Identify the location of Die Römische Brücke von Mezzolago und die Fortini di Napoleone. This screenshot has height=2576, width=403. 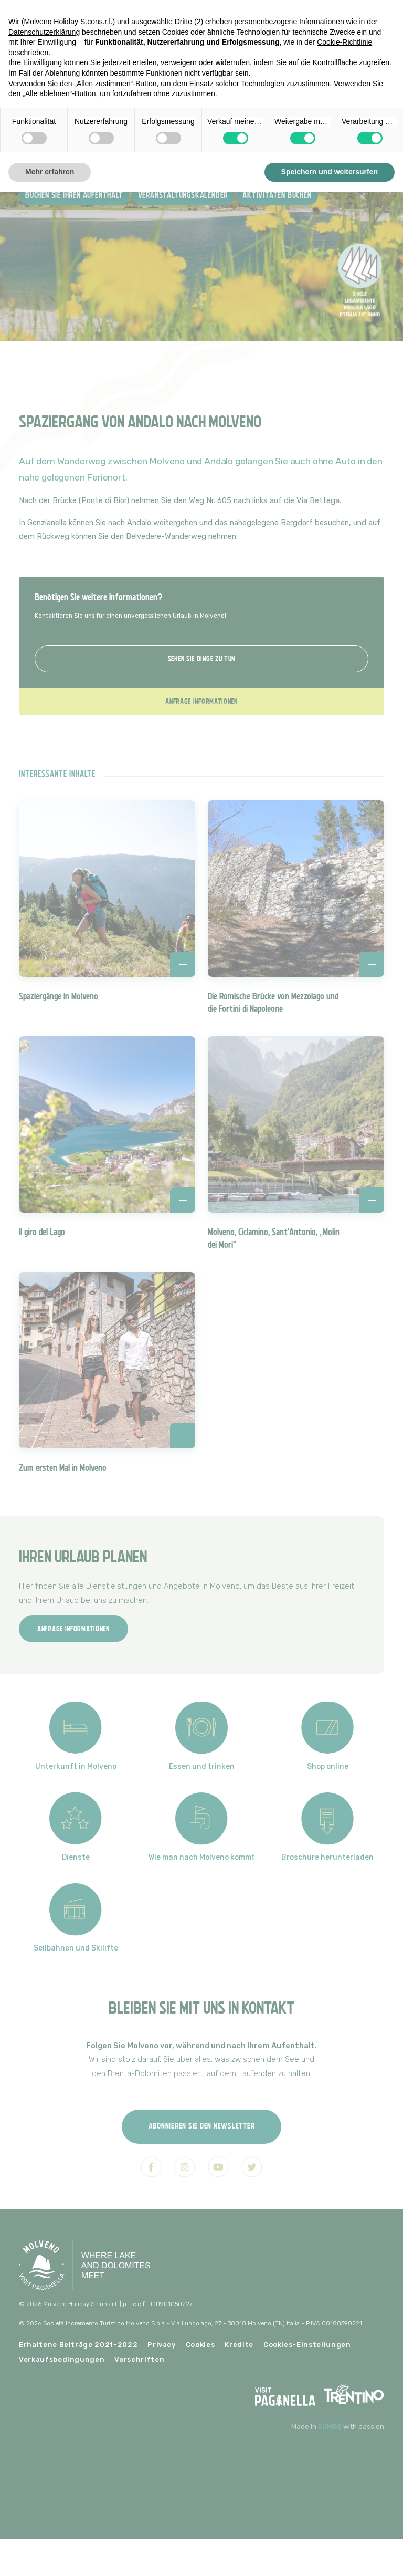
(273, 1002).